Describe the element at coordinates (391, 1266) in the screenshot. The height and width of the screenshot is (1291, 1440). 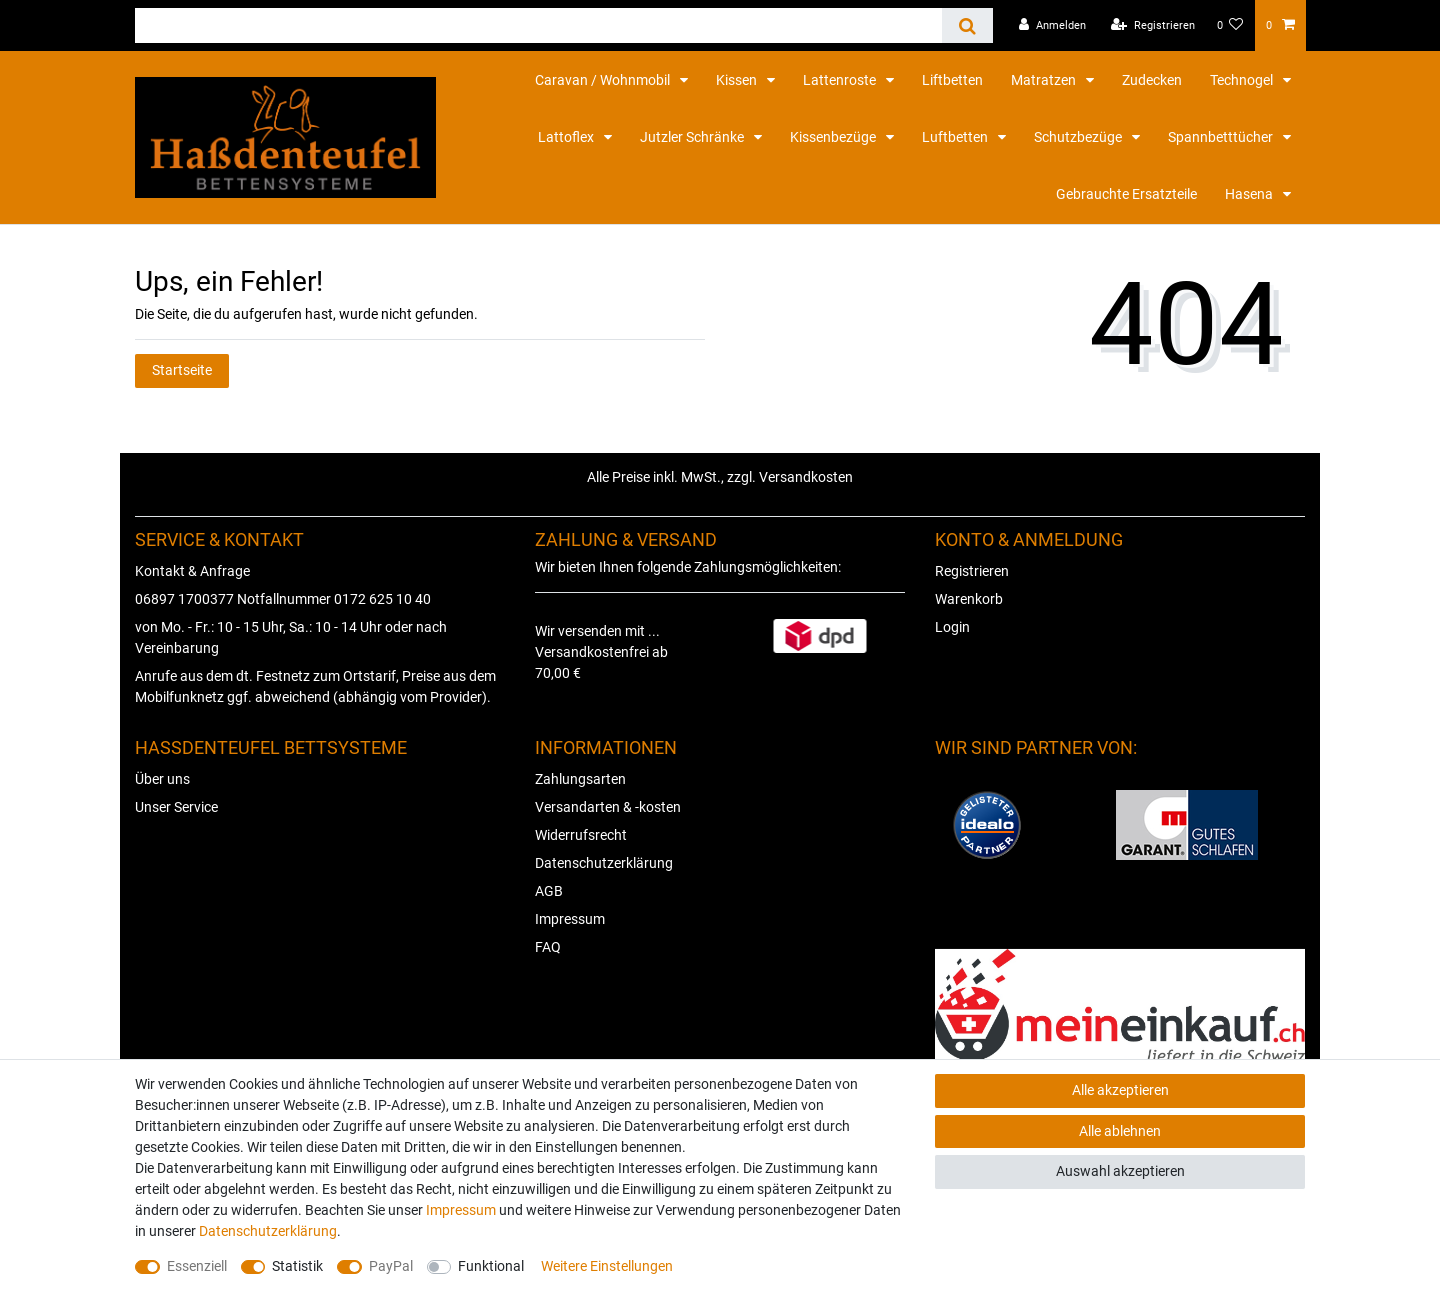
I see `PayPal` at that location.